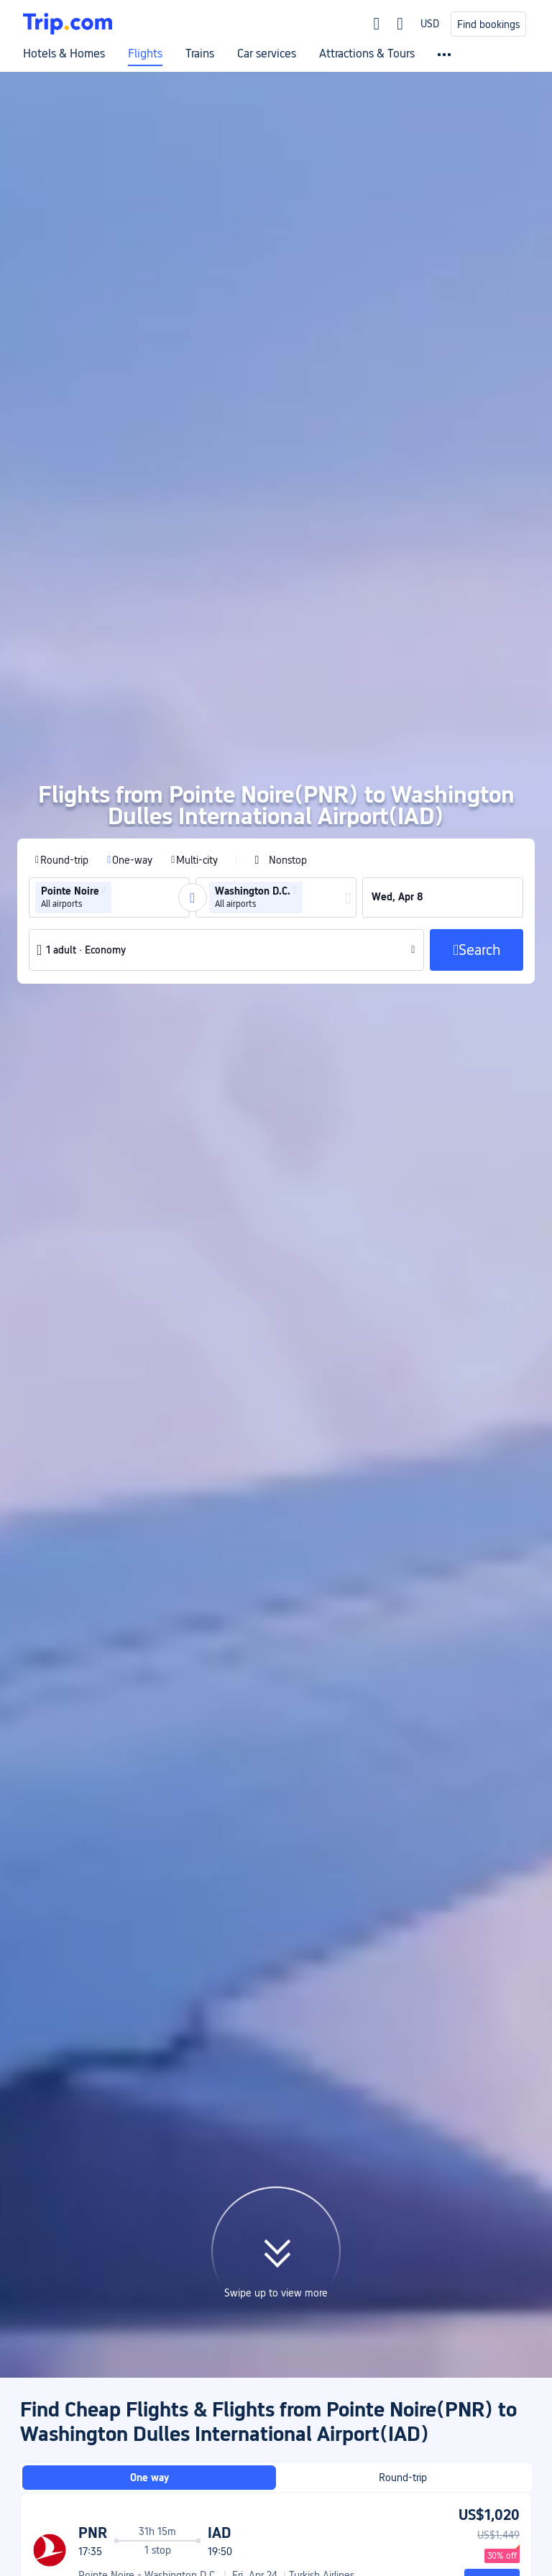  Describe the element at coordinates (145, 53) in the screenshot. I see `Flights` at that location.